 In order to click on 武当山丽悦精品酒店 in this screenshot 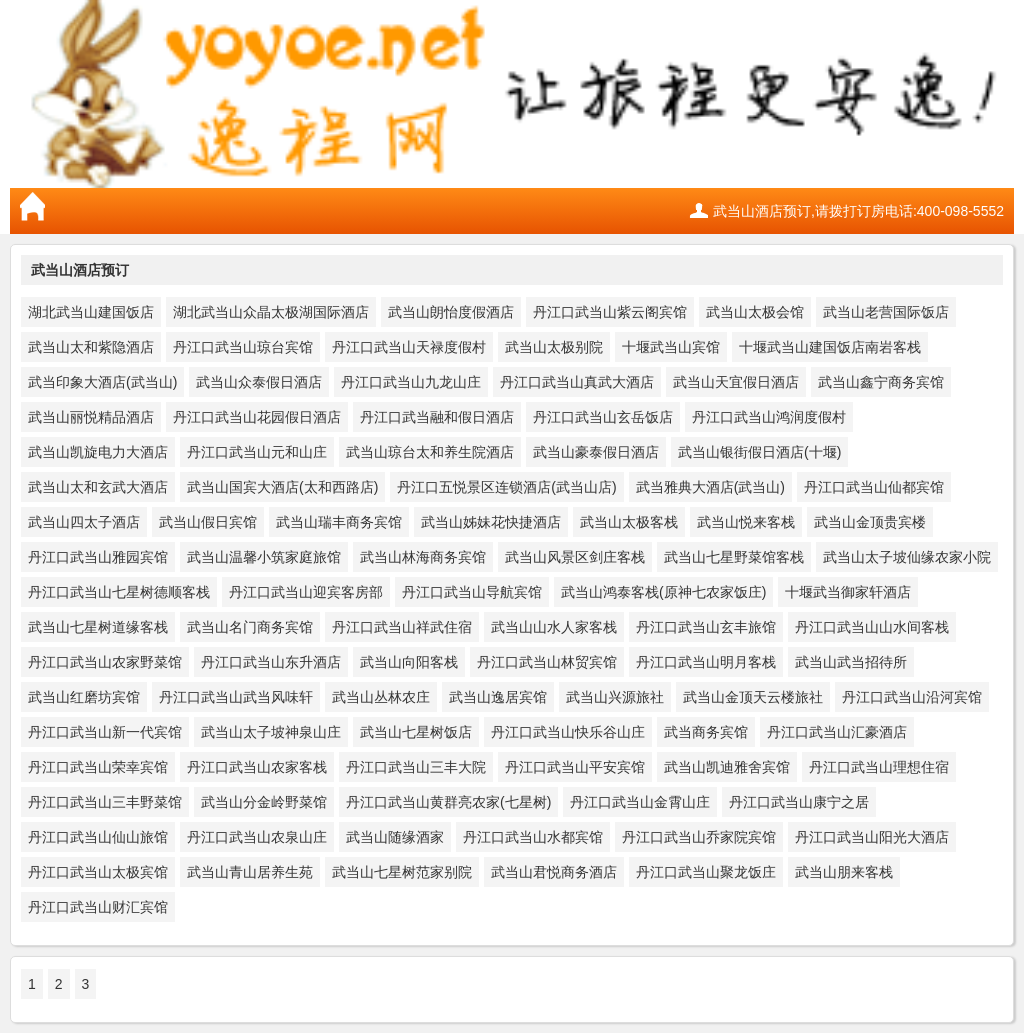, I will do `click(91, 417)`.